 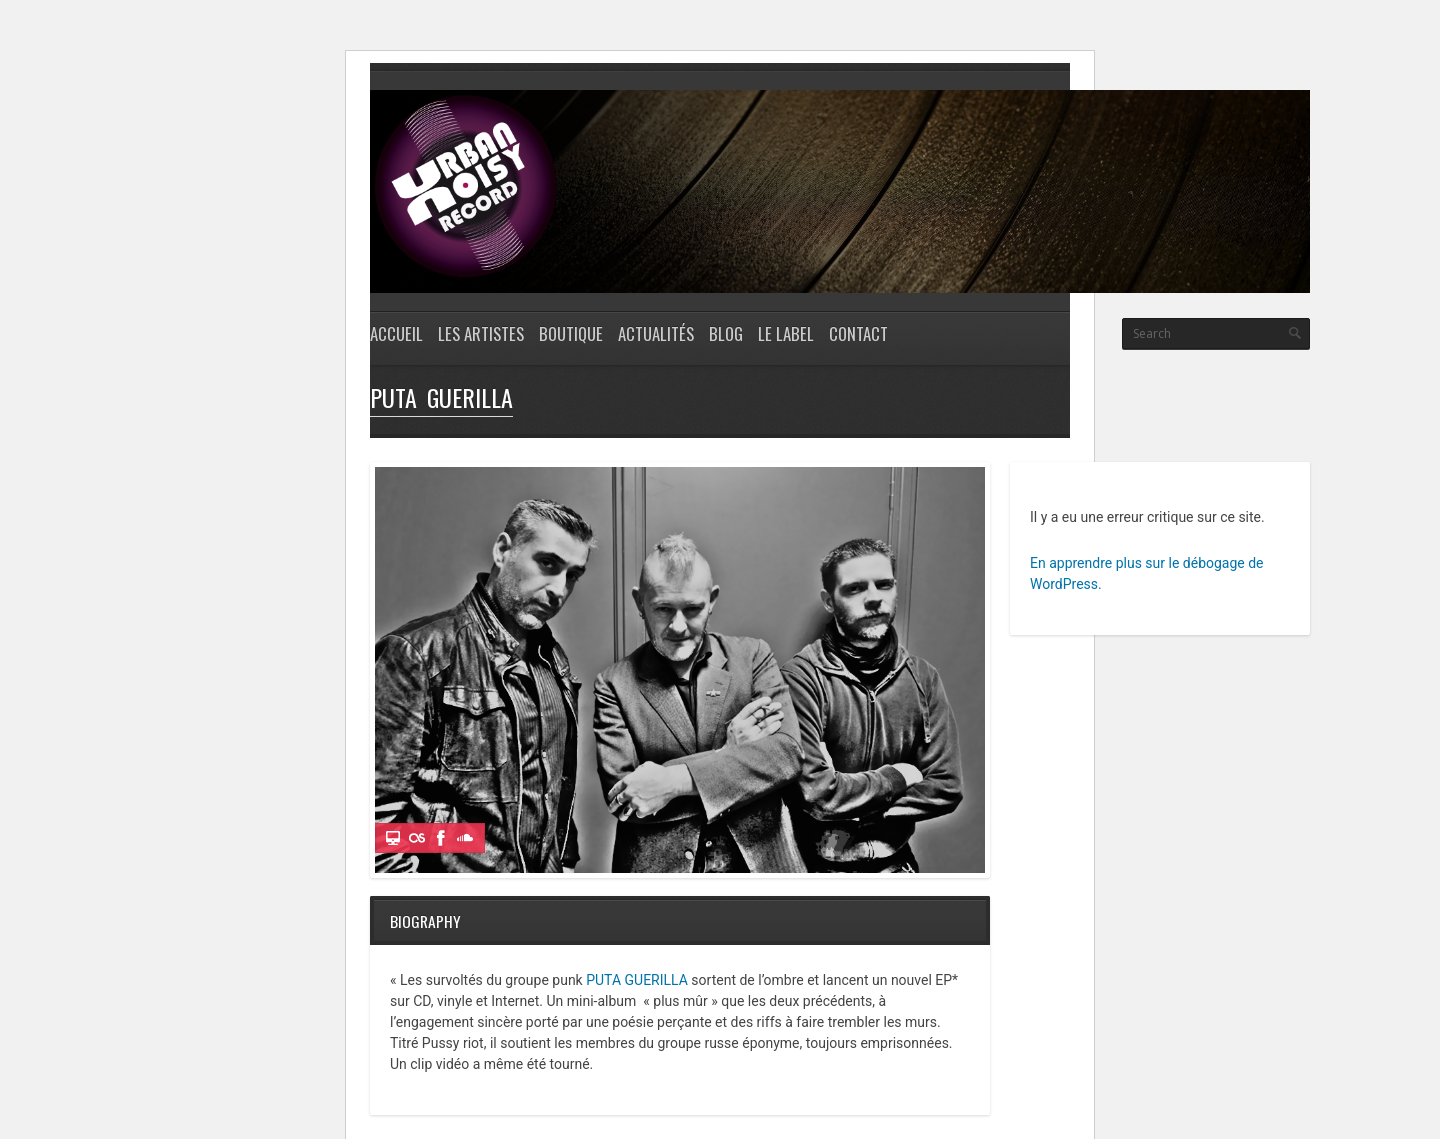 I want to click on Blog, so click(x=726, y=333).